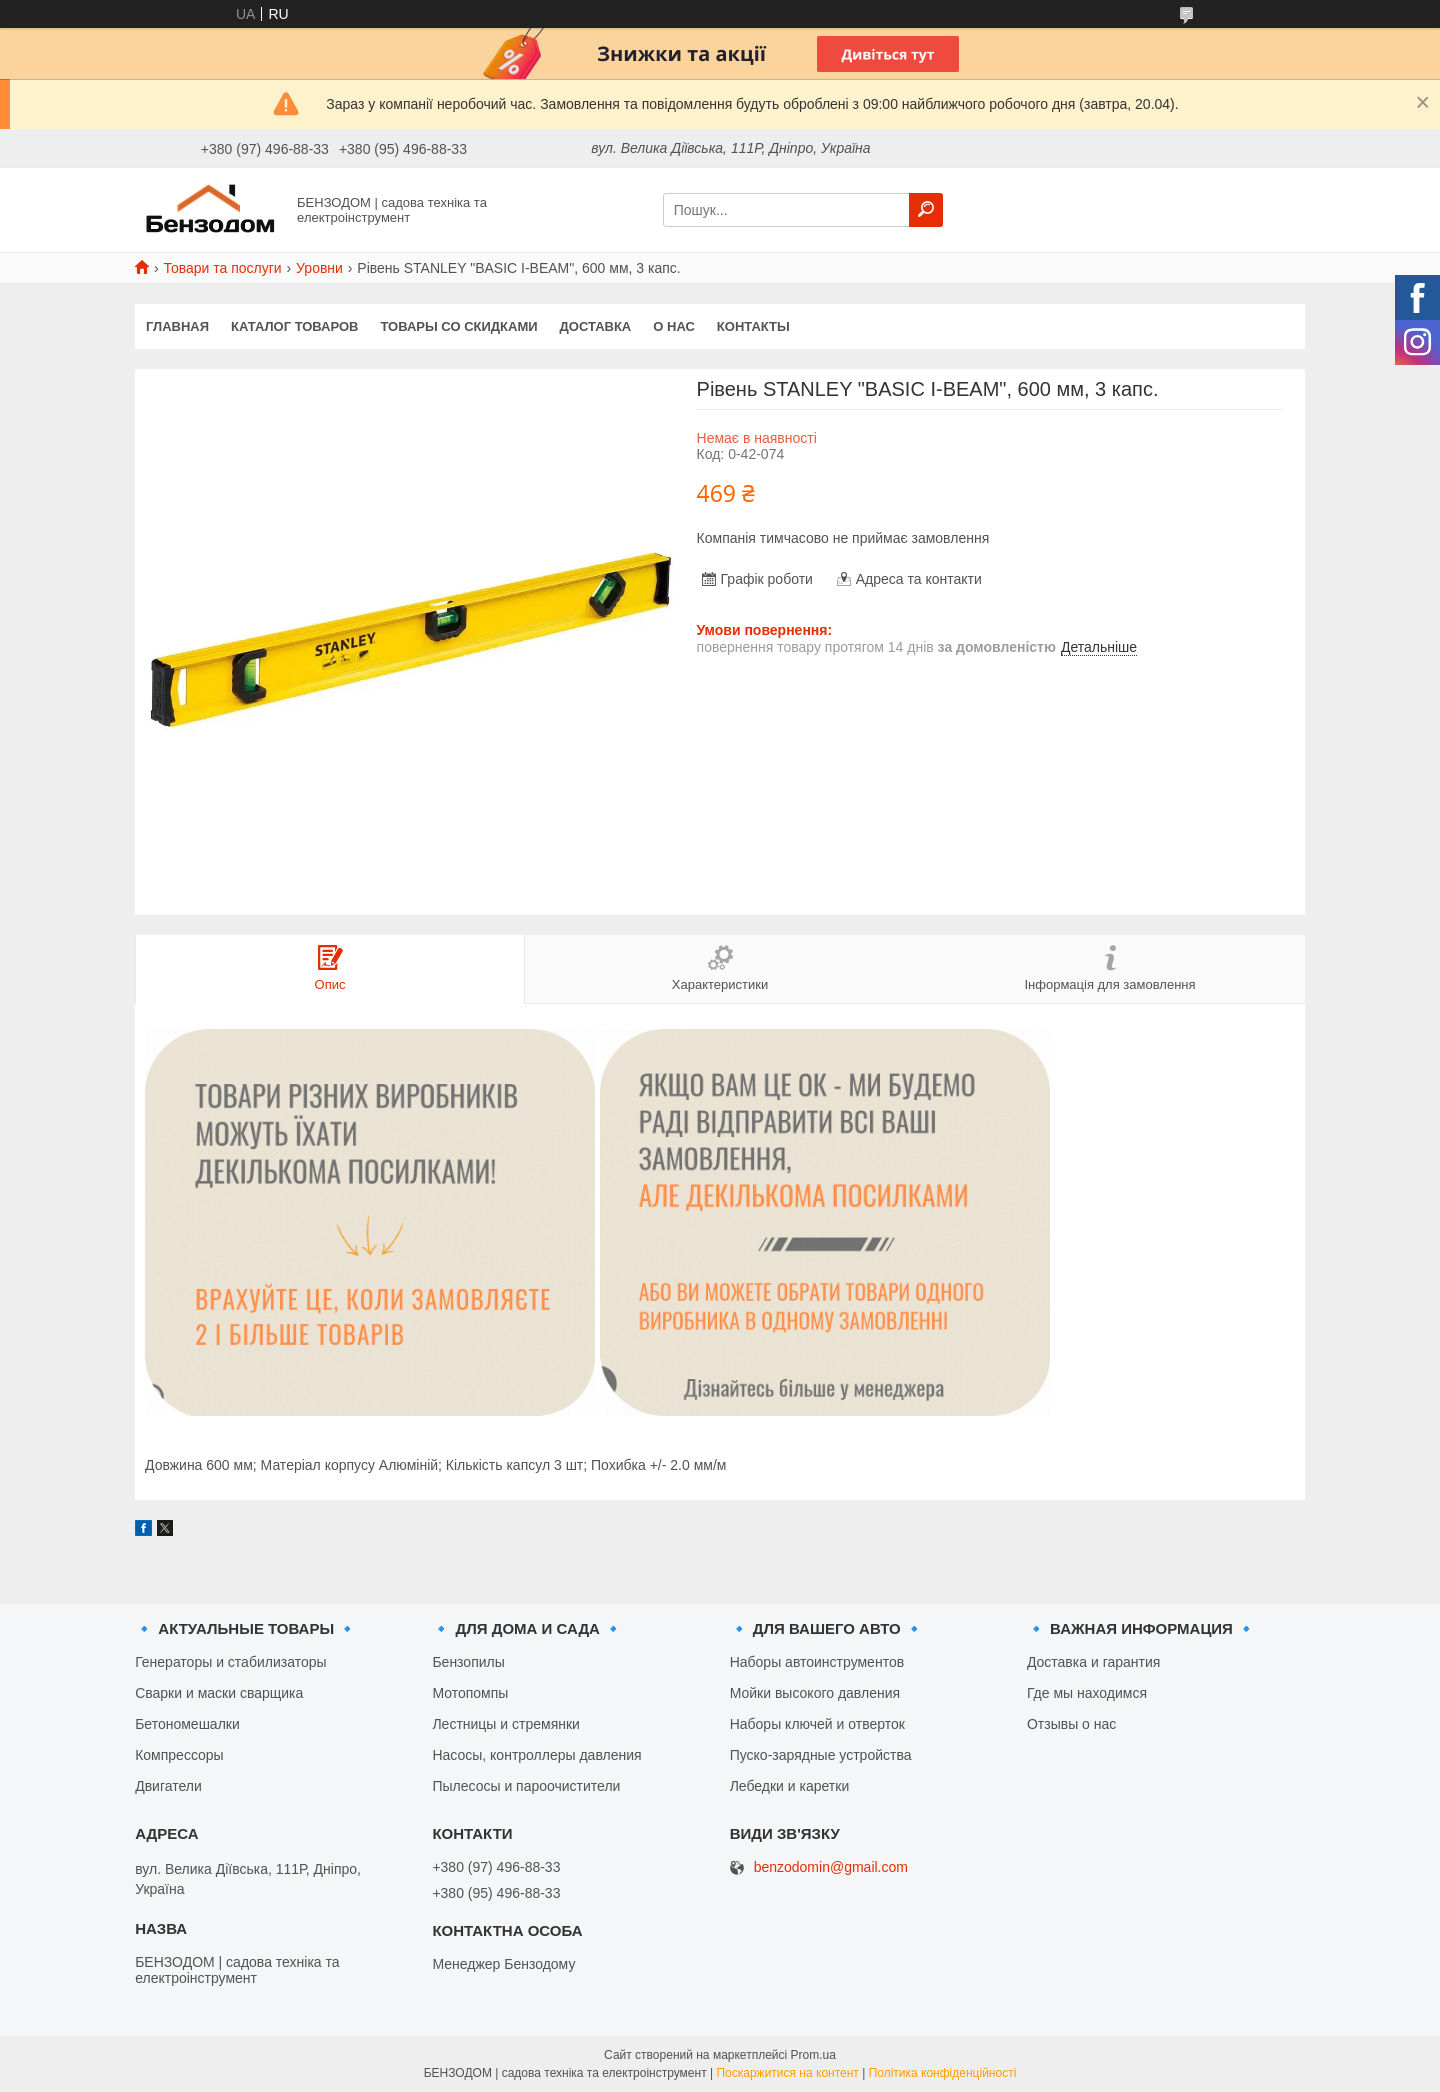 The height and width of the screenshot is (2092, 1440). Describe the element at coordinates (177, 326) in the screenshot. I see `Главная` at that location.